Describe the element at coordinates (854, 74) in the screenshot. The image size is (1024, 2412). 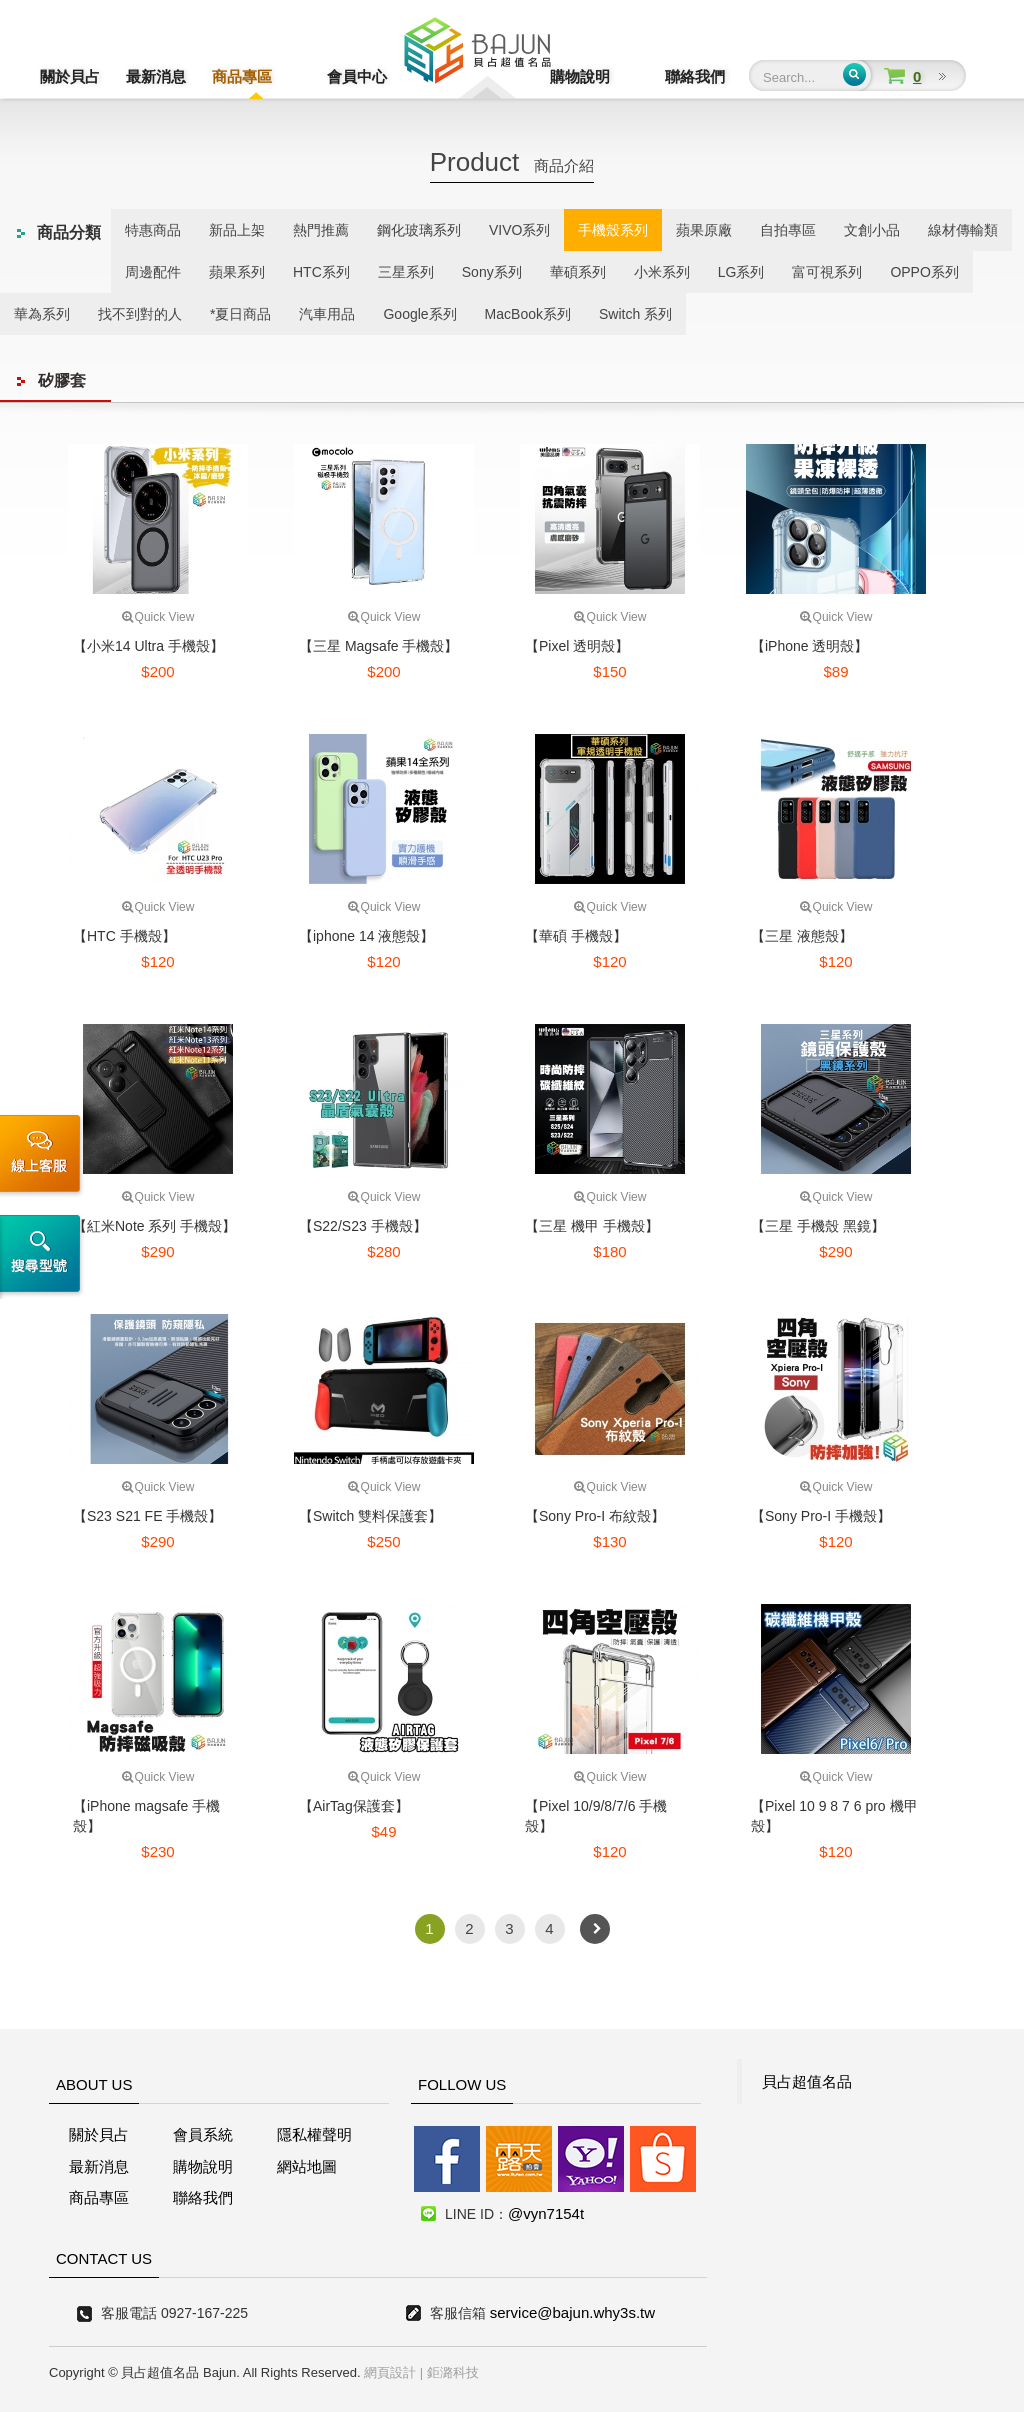
I see `Submit` at that location.